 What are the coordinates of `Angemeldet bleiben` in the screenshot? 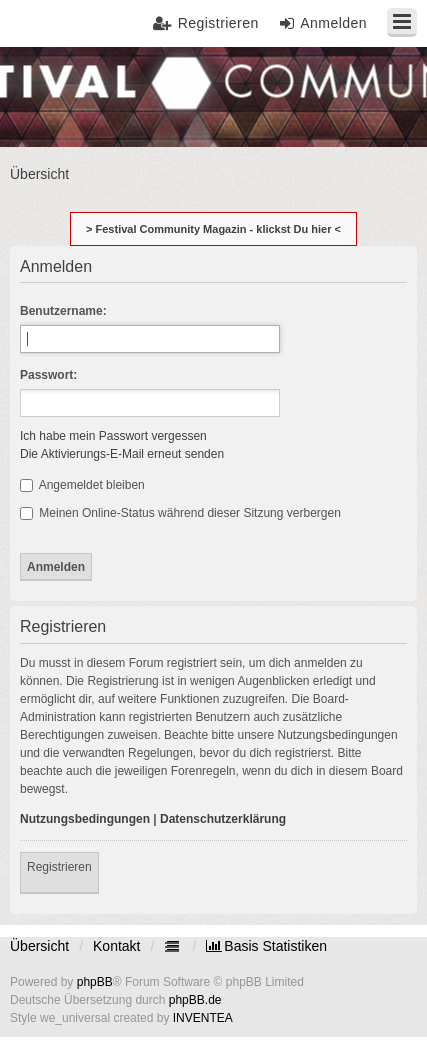 It's located at (82, 485).